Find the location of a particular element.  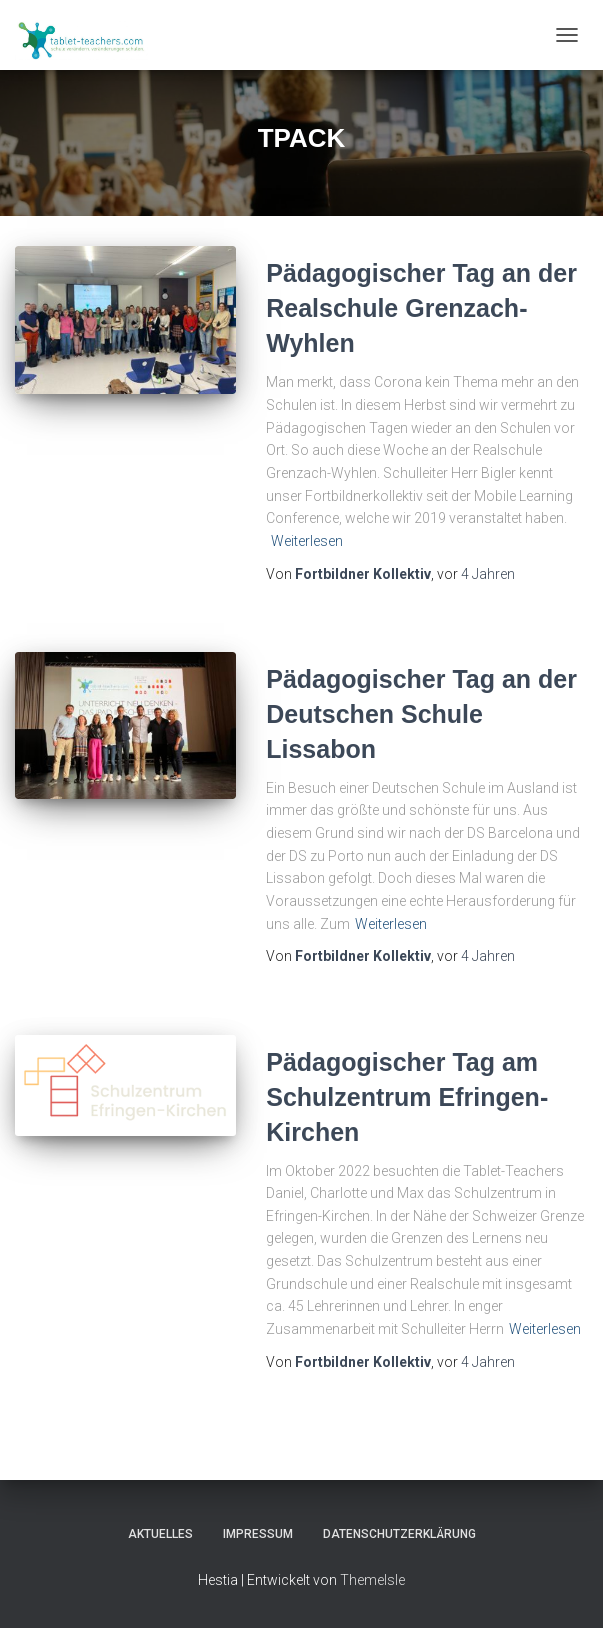

Pädagogischer Tag am Schulzentrum Efringen-Kirchen is located at coordinates (407, 1097).